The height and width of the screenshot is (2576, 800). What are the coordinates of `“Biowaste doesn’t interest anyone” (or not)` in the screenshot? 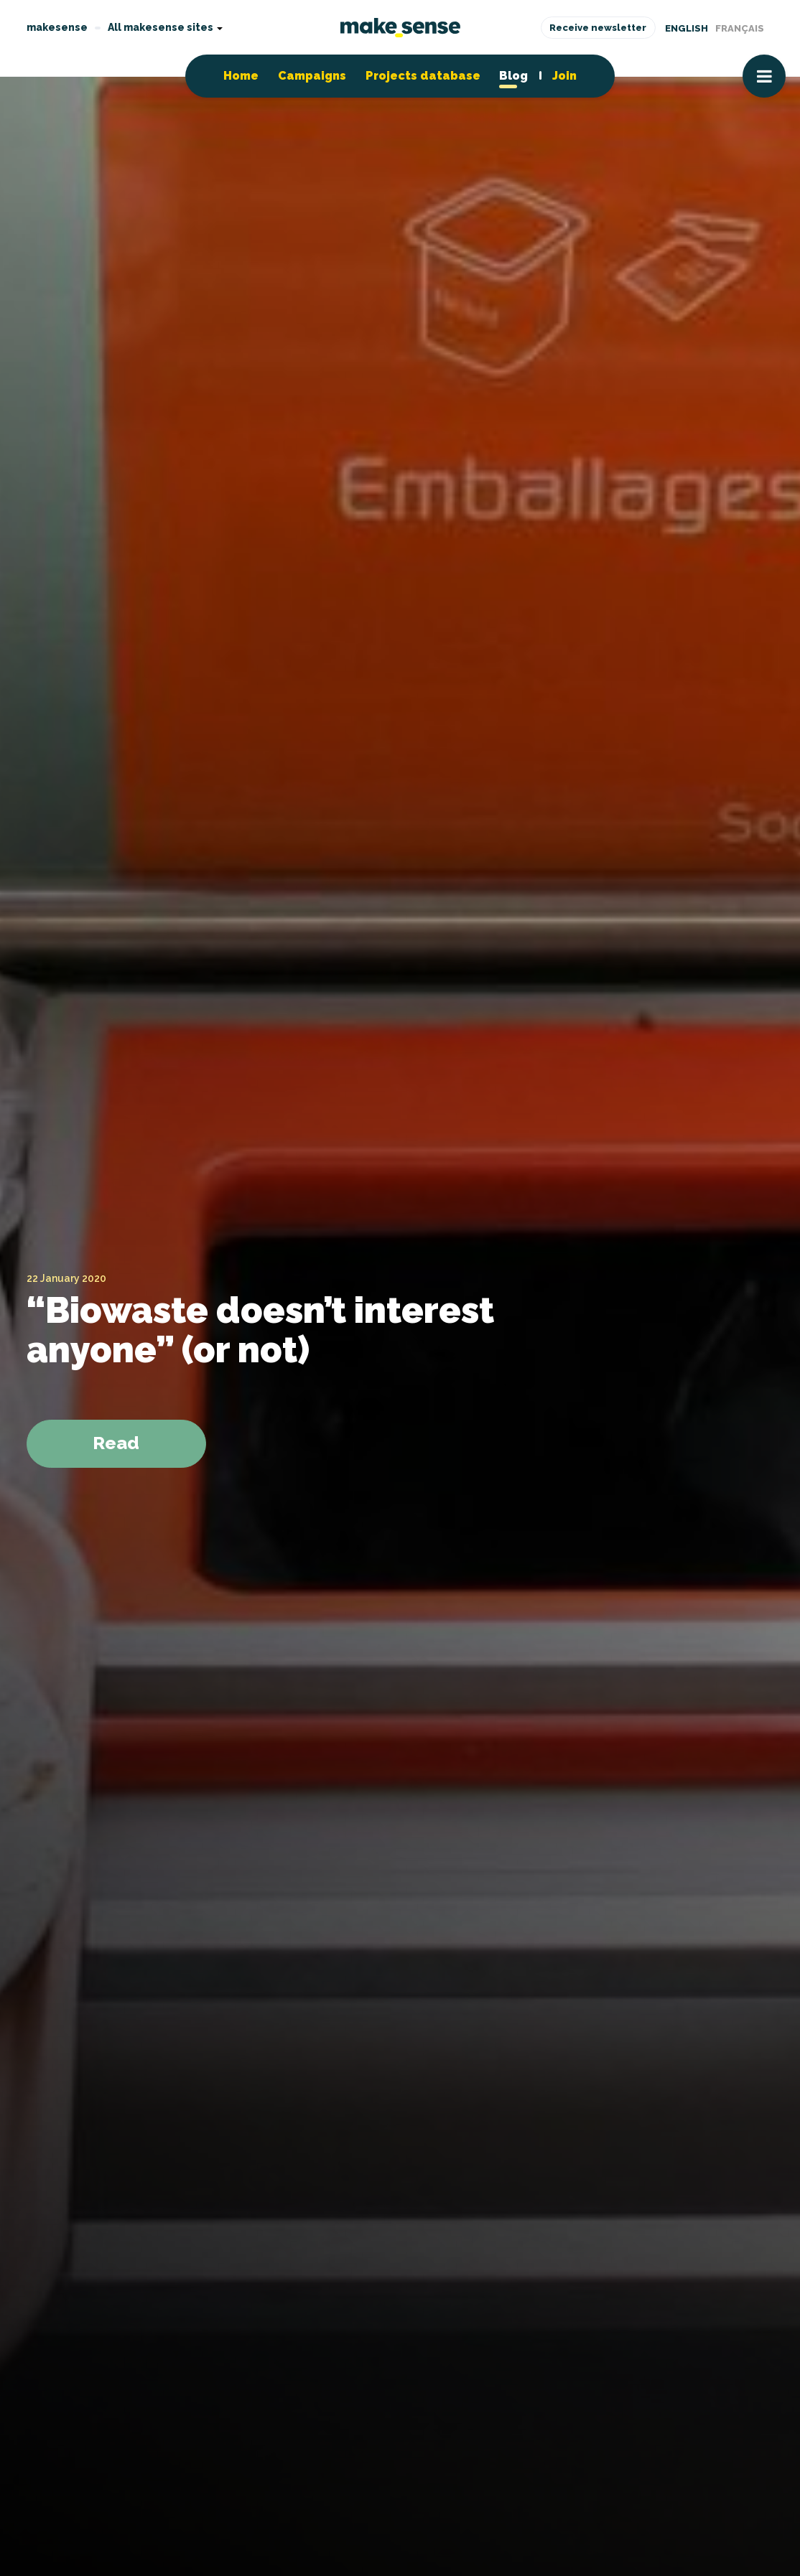 It's located at (260, 1330).